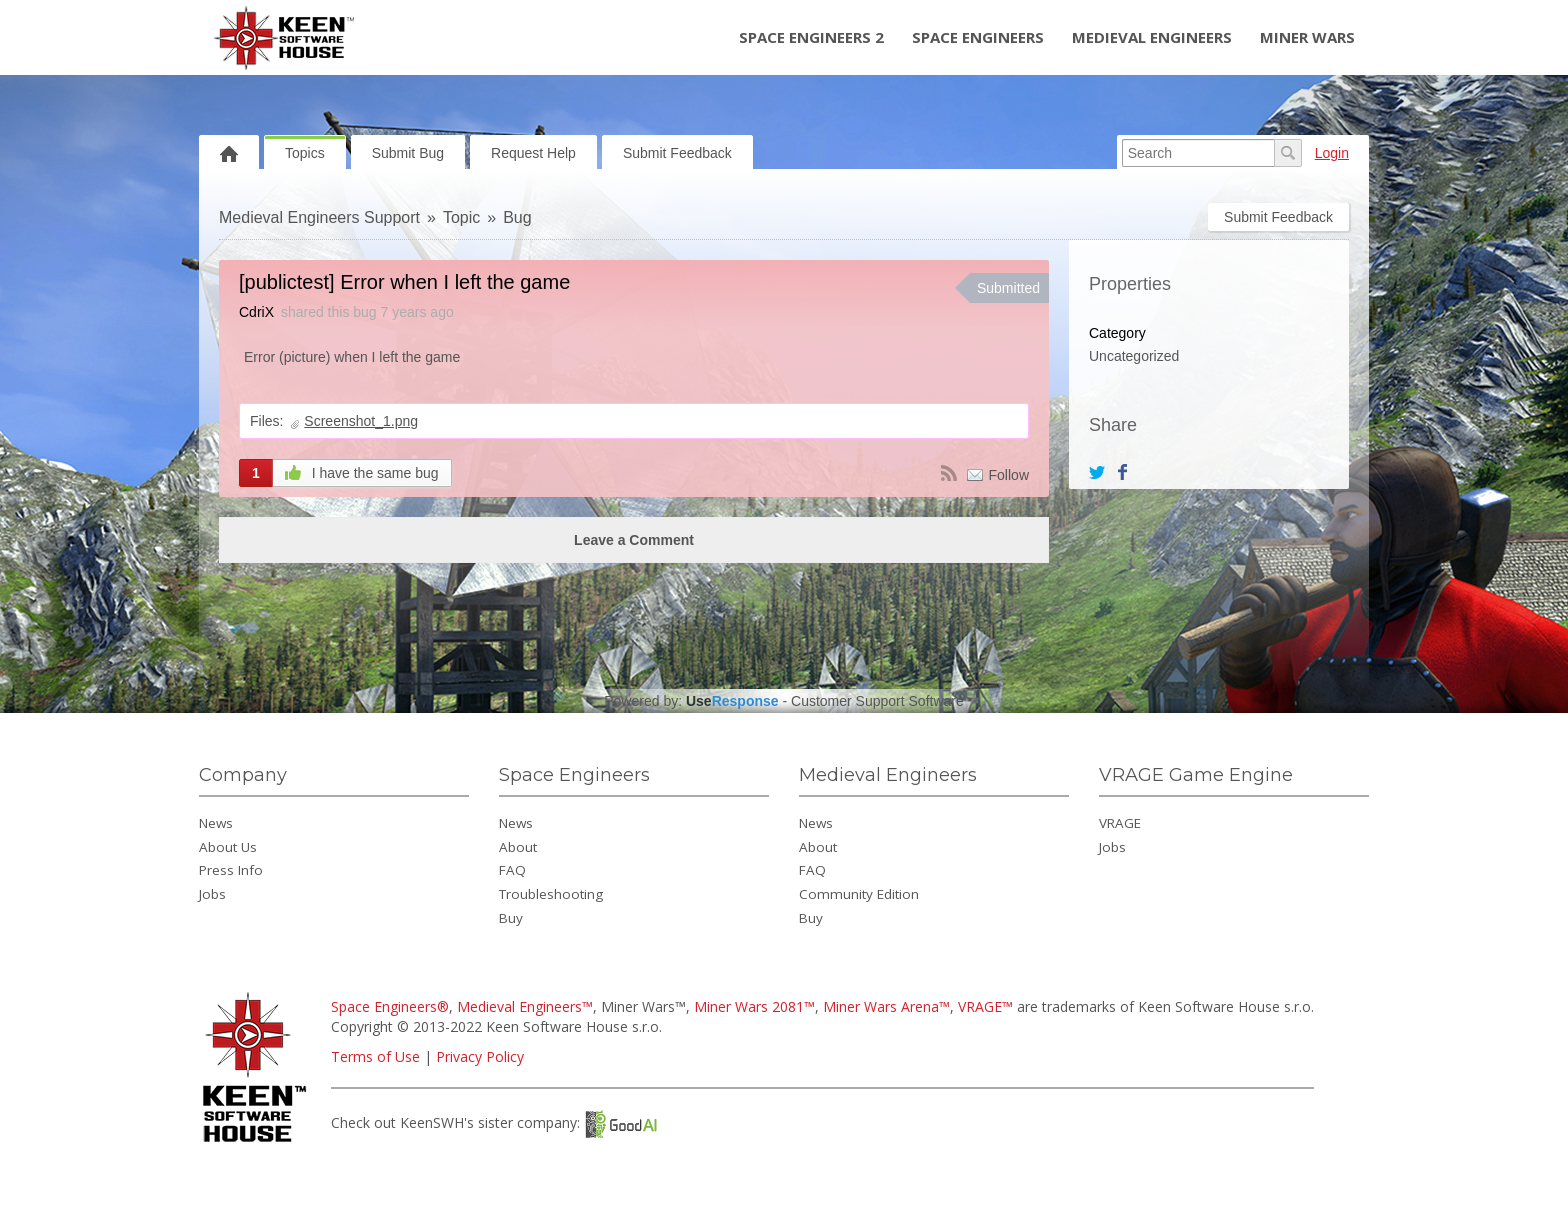 The width and height of the screenshot is (1568, 1231). I want to click on Community Edition, so click(859, 894).